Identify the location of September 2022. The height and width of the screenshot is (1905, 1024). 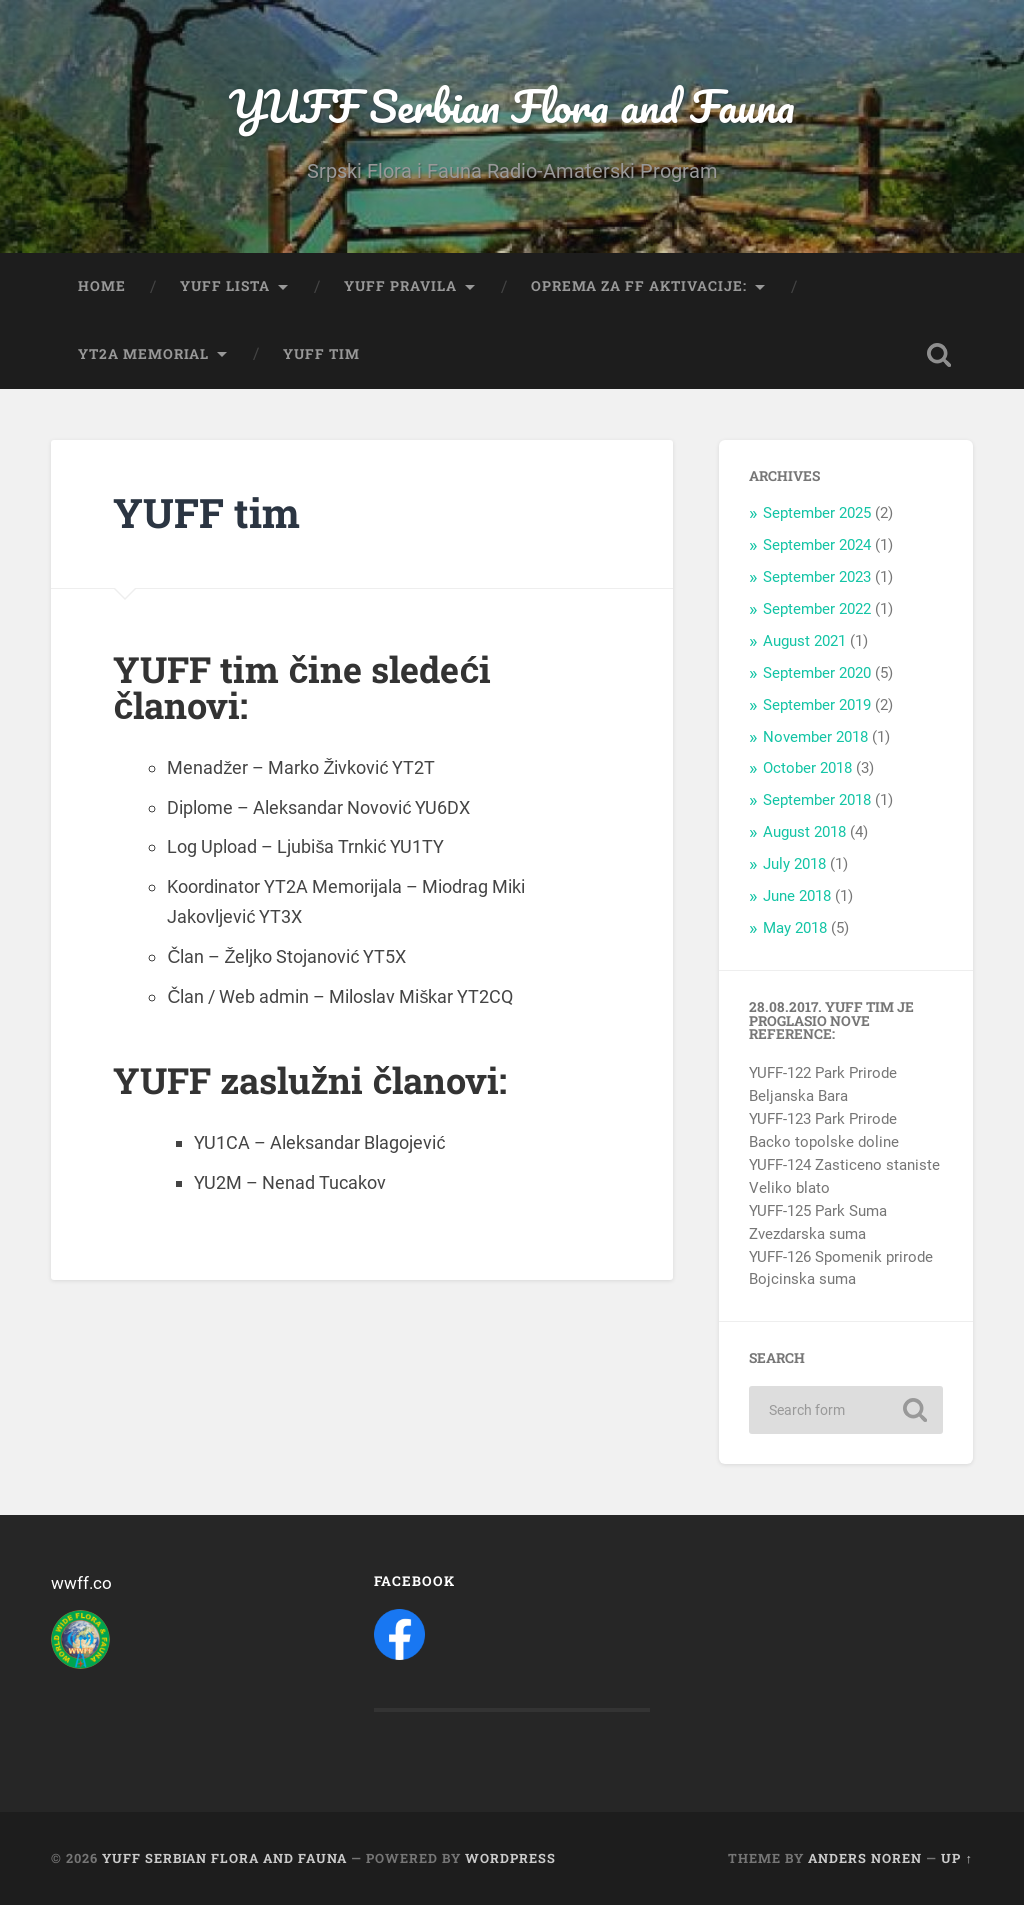
(817, 609).